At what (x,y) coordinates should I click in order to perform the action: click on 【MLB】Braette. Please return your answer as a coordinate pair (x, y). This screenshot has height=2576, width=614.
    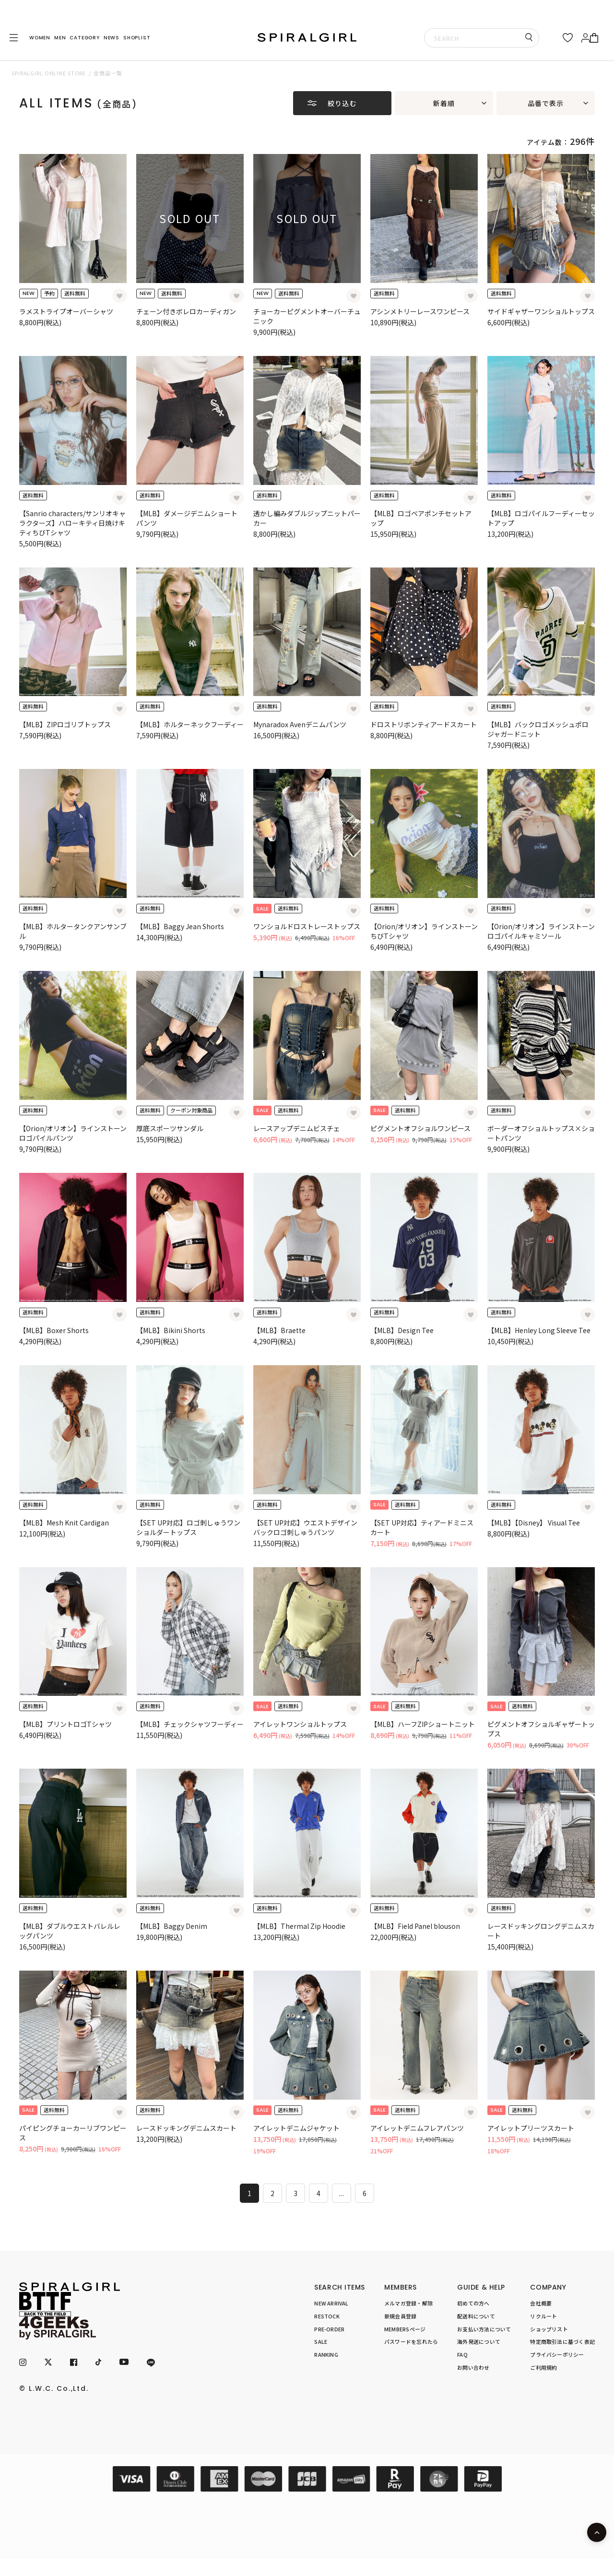
    Looking at the image, I should click on (279, 1330).